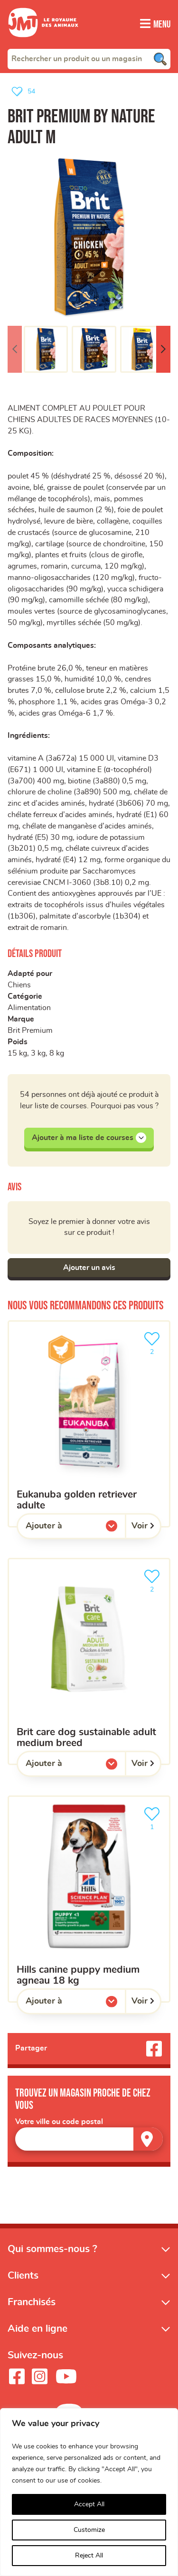 The height and width of the screenshot is (2576, 178). I want to click on Reject All, so click(89, 2555).